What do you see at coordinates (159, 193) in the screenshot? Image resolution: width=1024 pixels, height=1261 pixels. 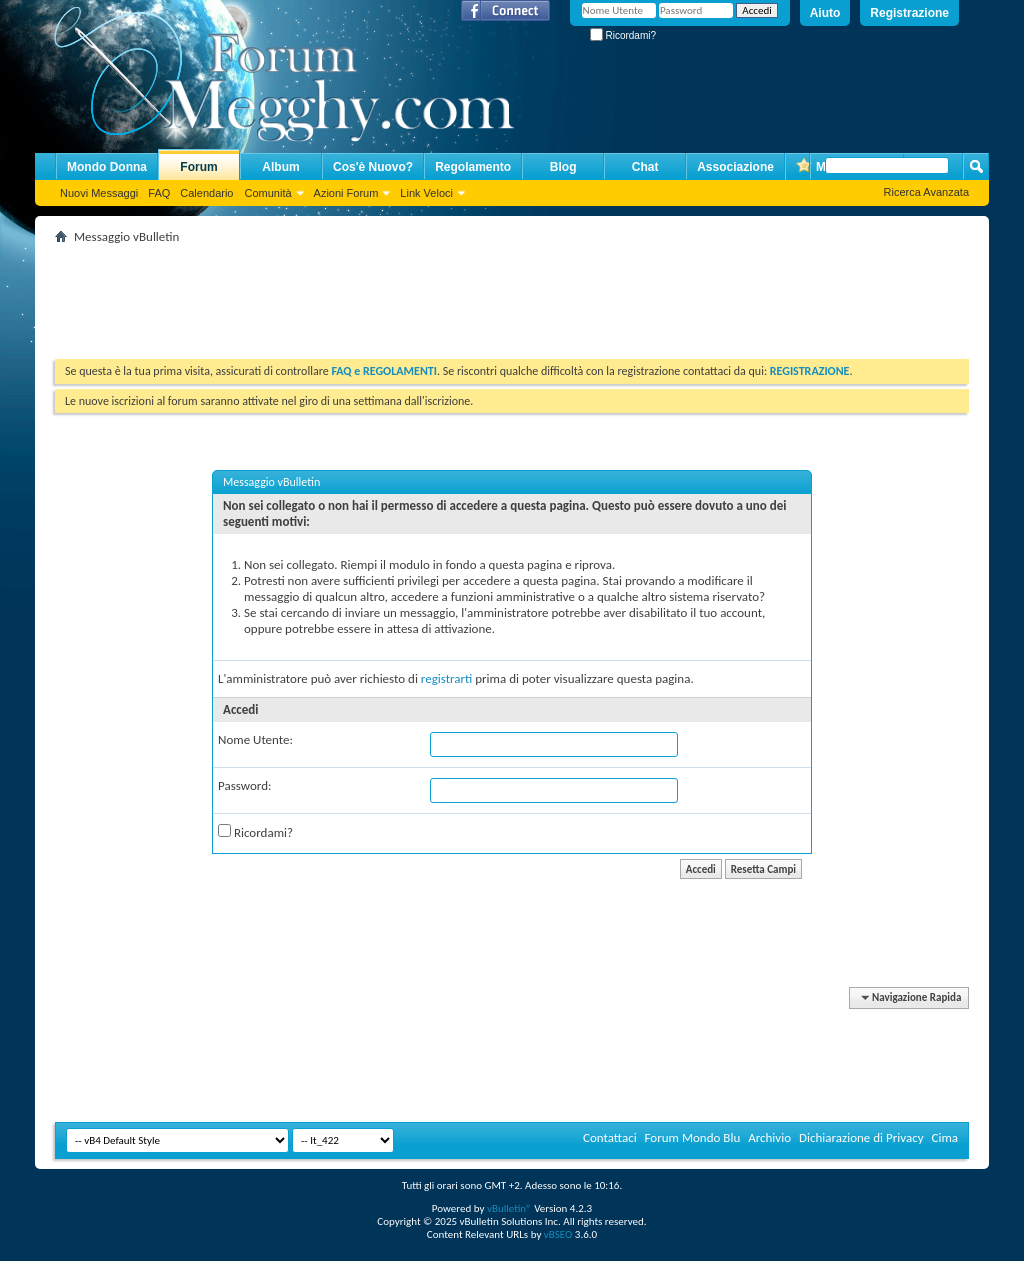 I see `FAQ` at bounding box center [159, 193].